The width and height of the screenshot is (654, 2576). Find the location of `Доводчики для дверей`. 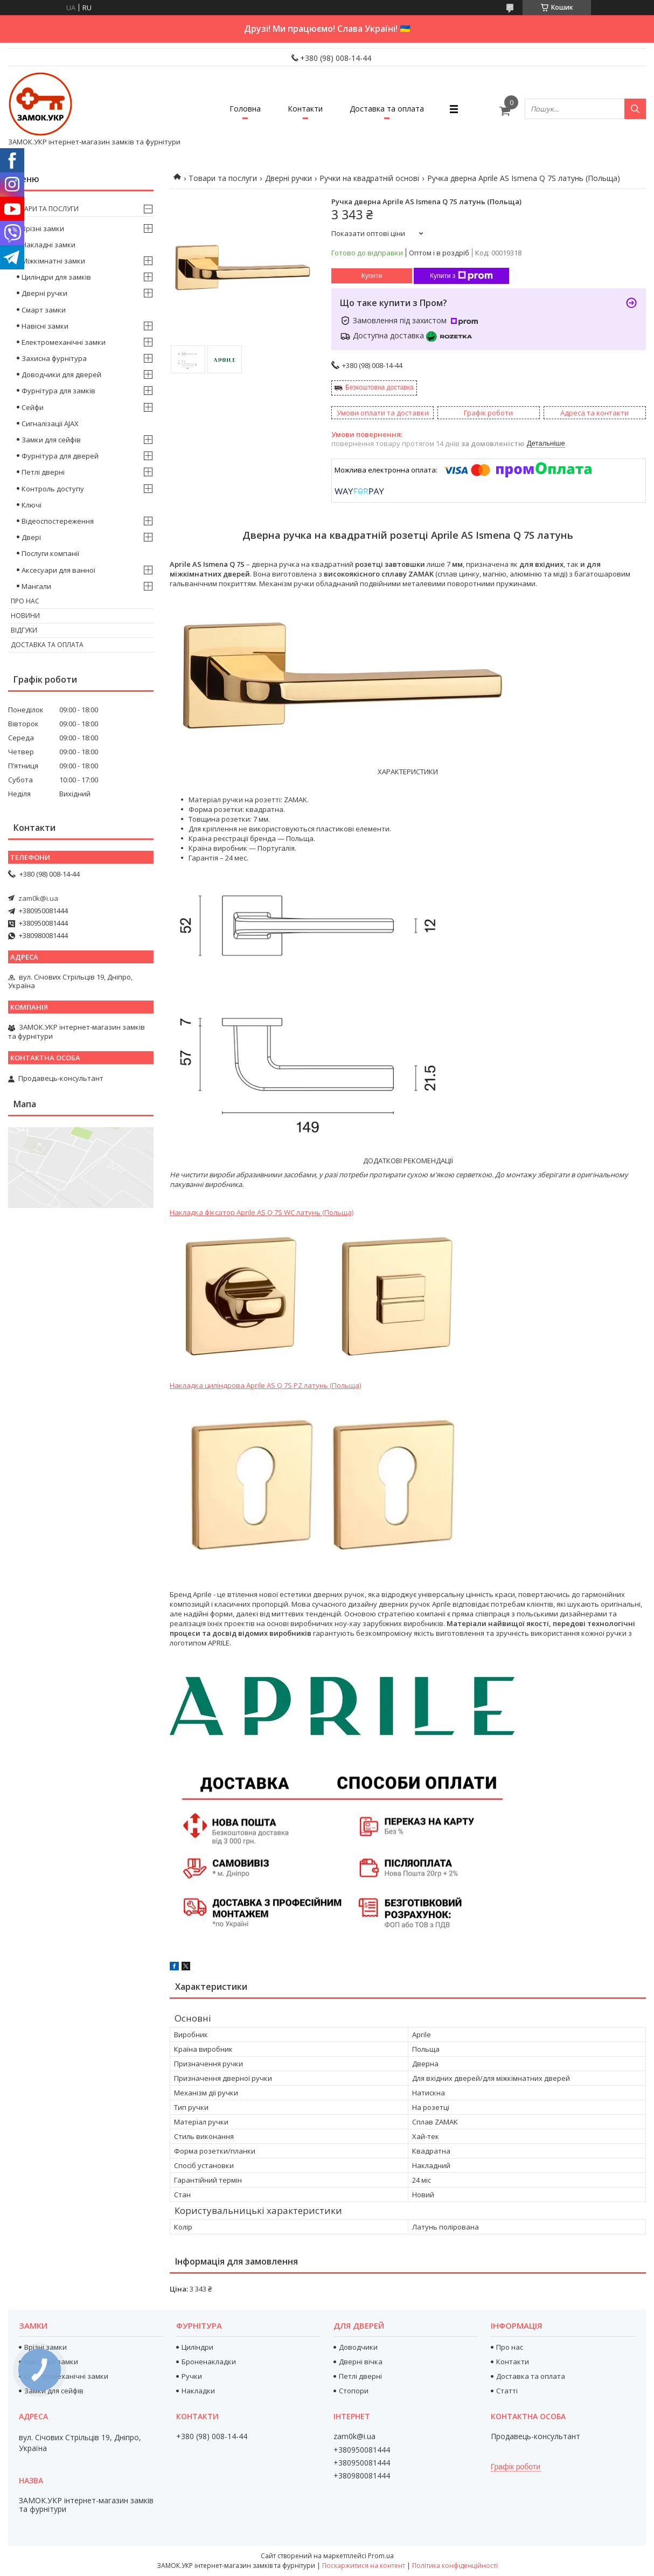

Доводчики для дверей is located at coordinates (61, 374).